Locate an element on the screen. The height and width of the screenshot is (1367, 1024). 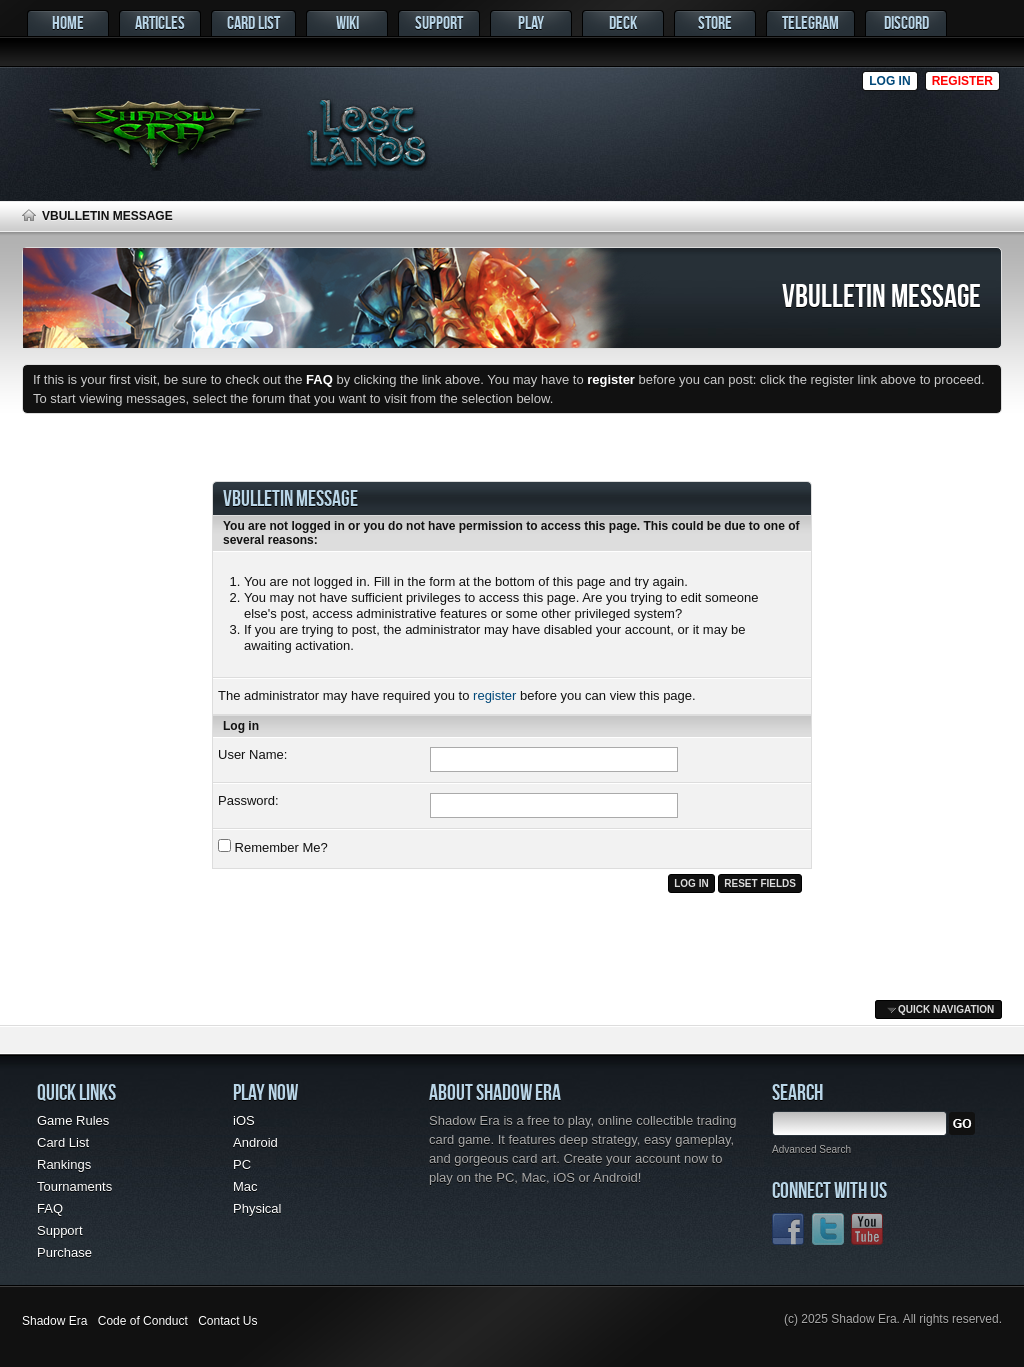
Deck is located at coordinates (623, 22).